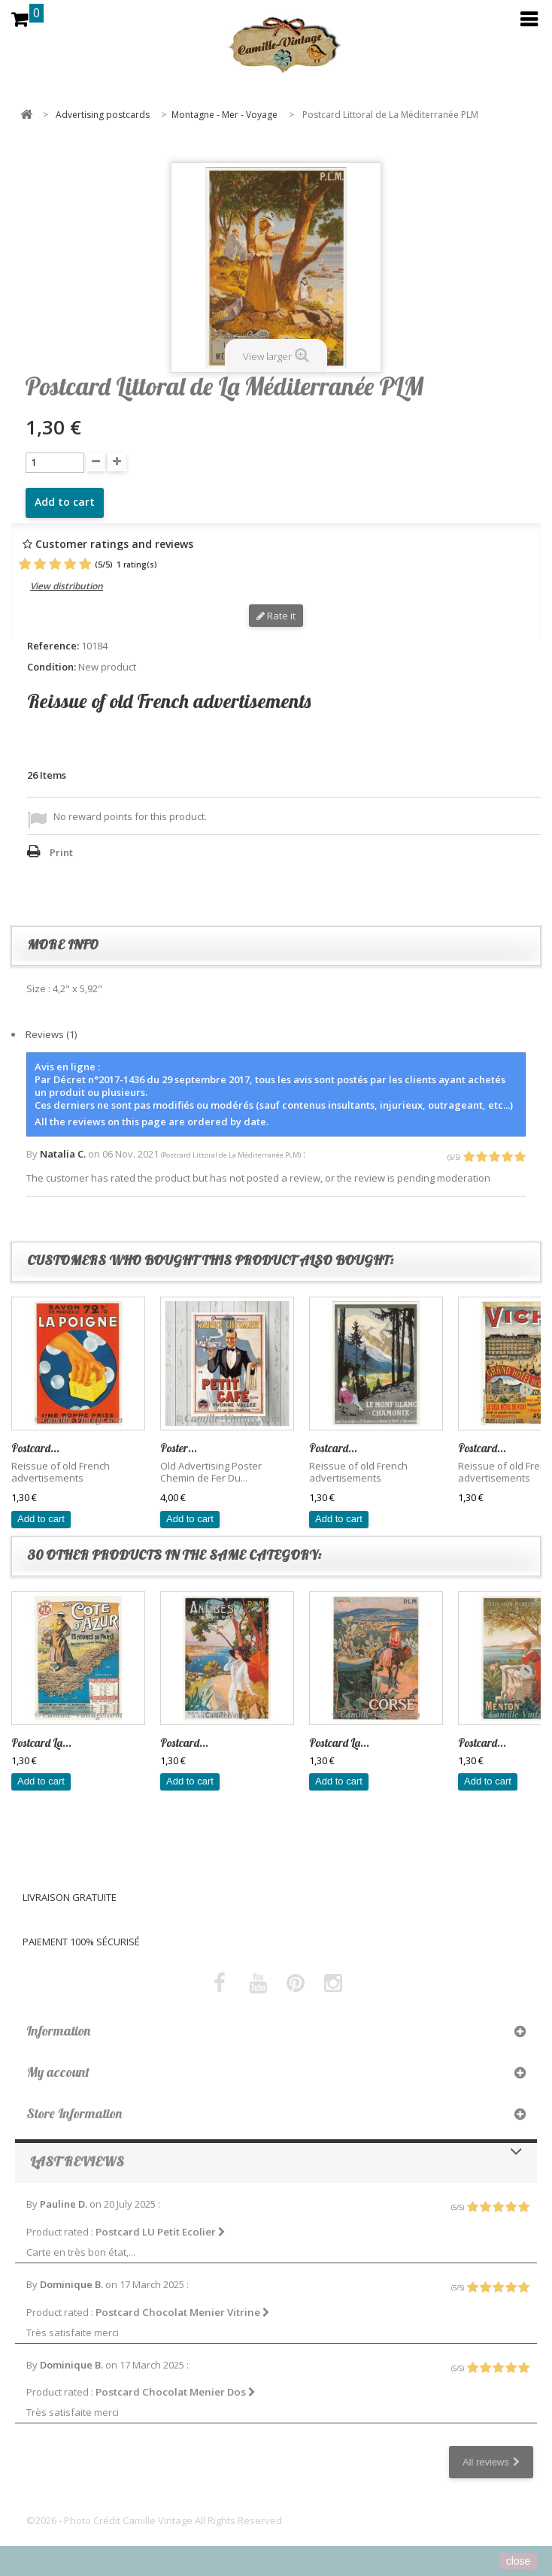  Describe the element at coordinates (51, 667) in the screenshot. I see `Condition:` at that location.